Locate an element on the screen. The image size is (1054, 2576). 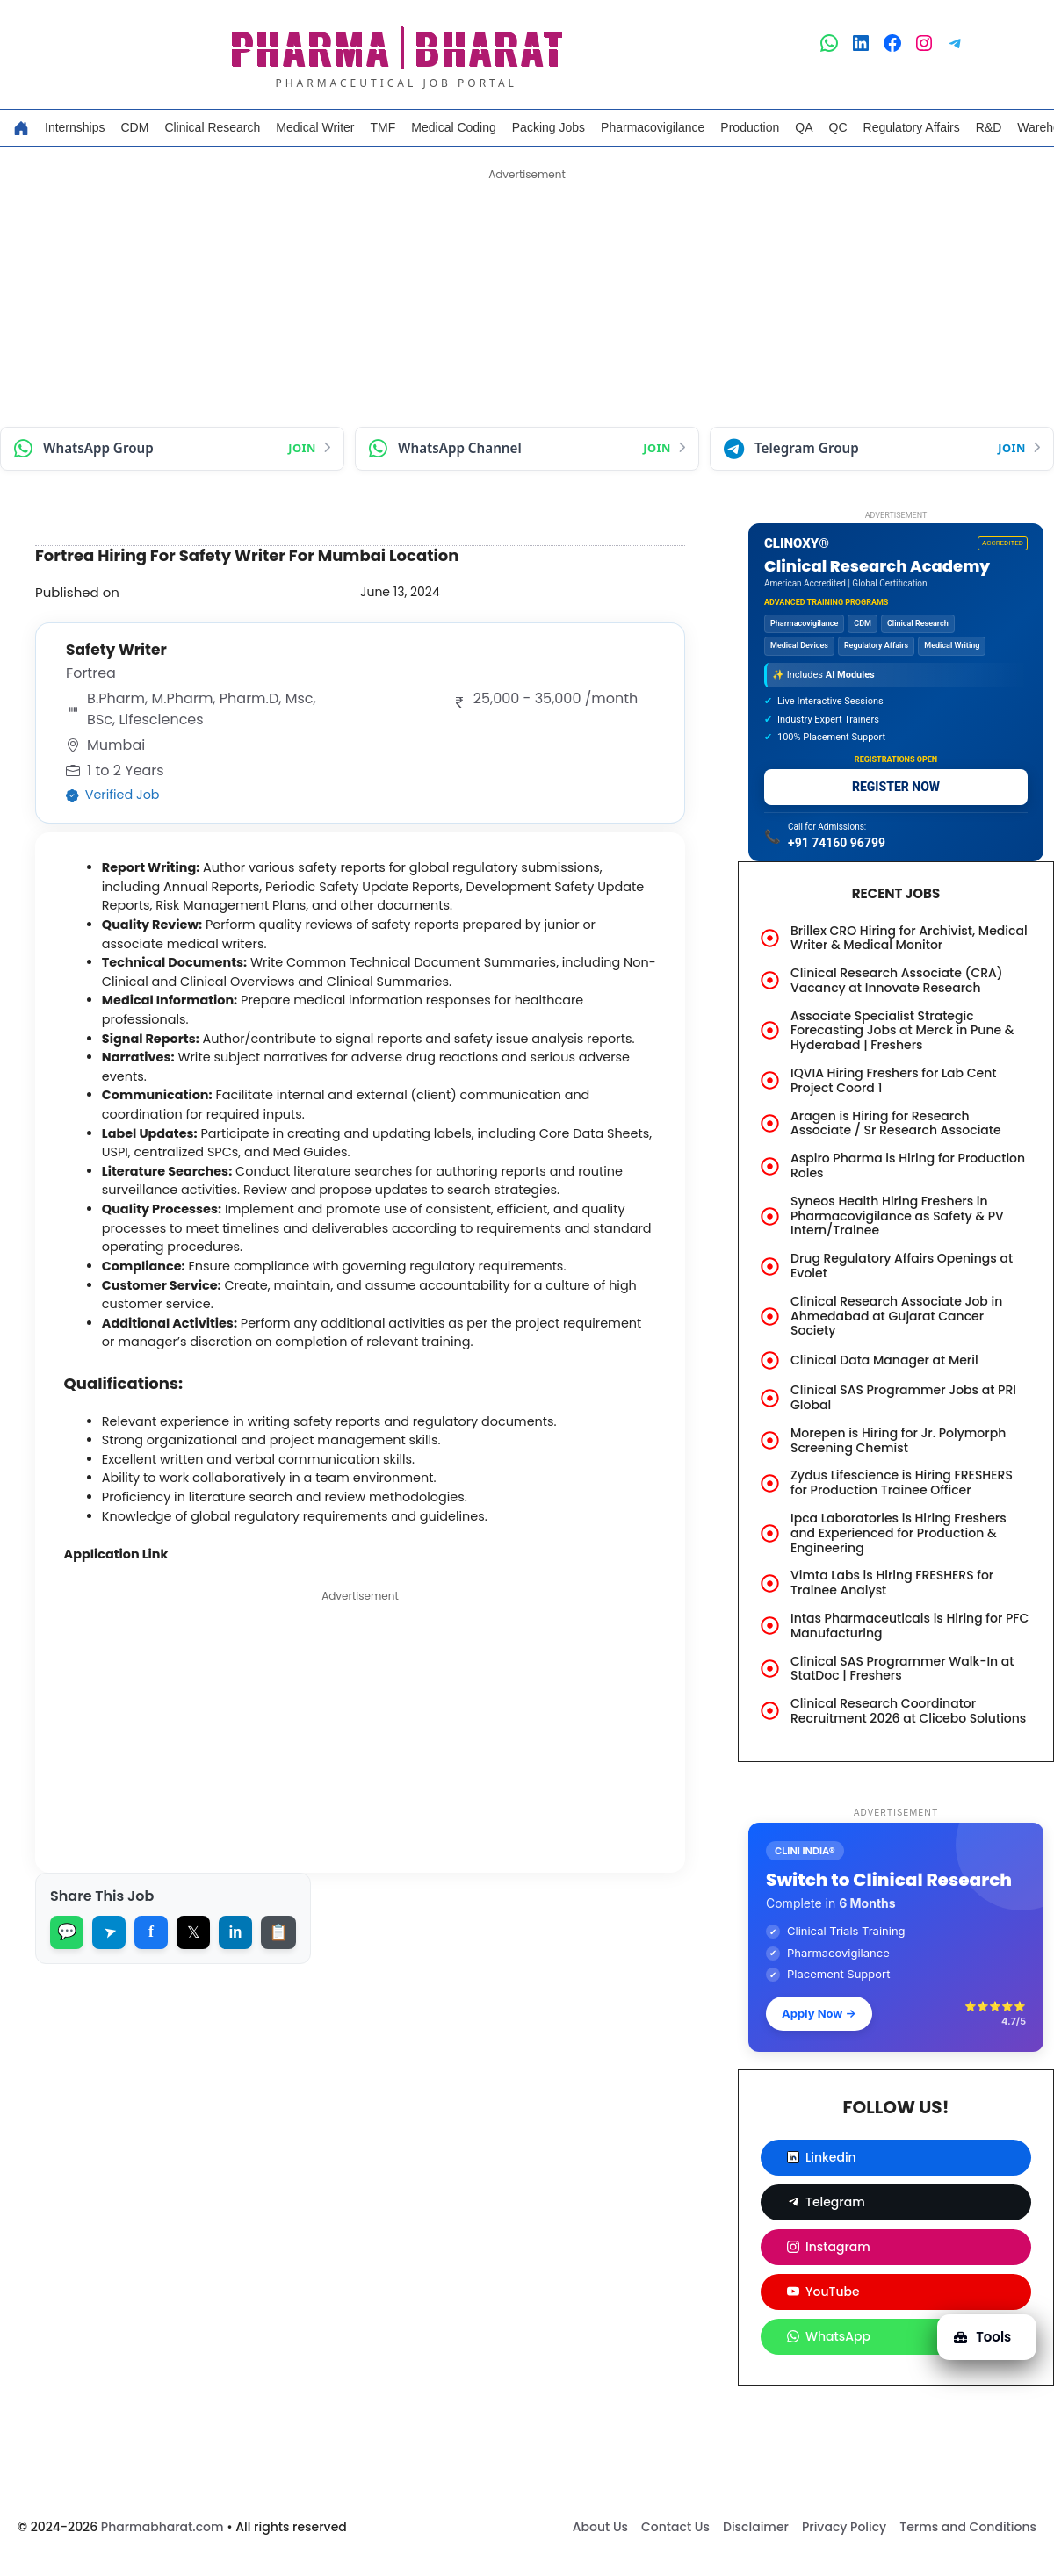
REGISTER NOW is located at coordinates (896, 787).